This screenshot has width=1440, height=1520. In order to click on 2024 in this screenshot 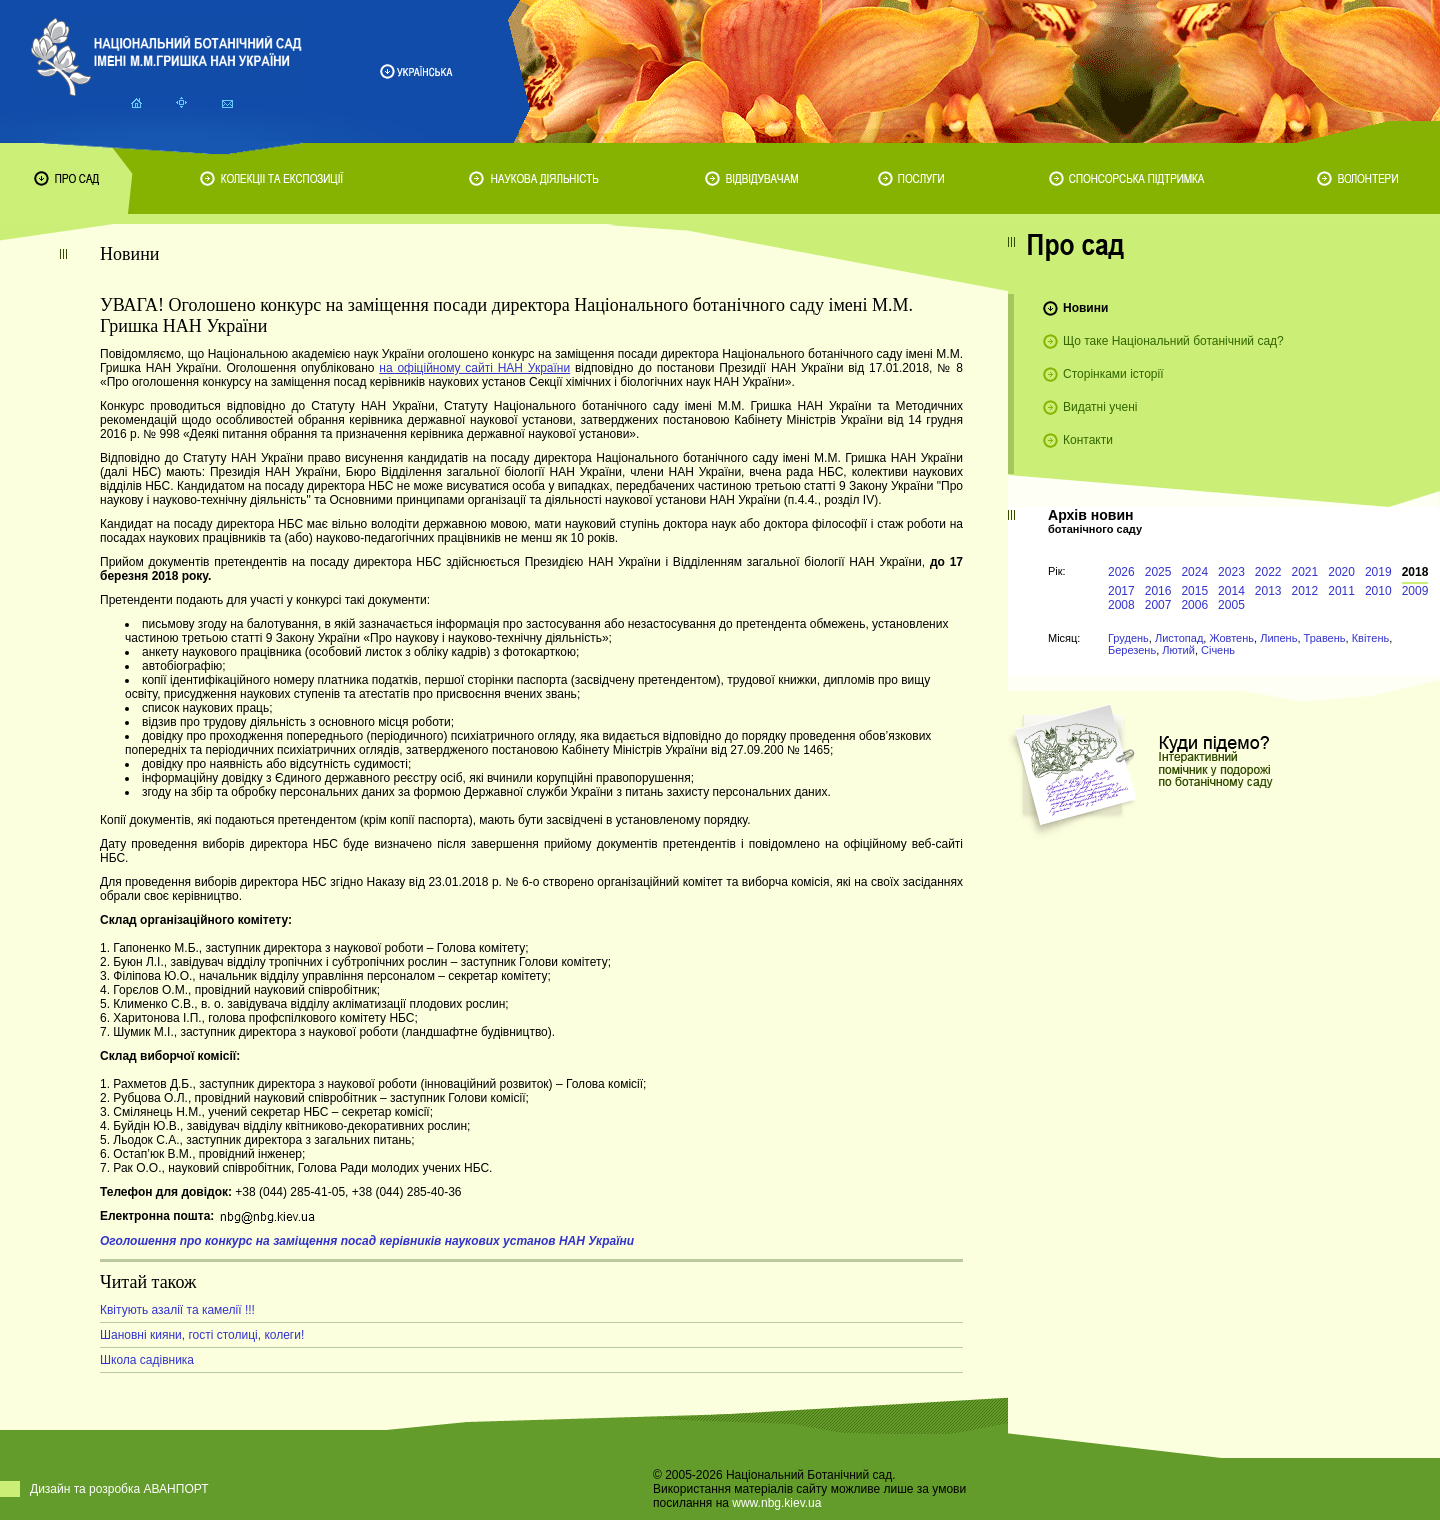, I will do `click(1194, 572)`.